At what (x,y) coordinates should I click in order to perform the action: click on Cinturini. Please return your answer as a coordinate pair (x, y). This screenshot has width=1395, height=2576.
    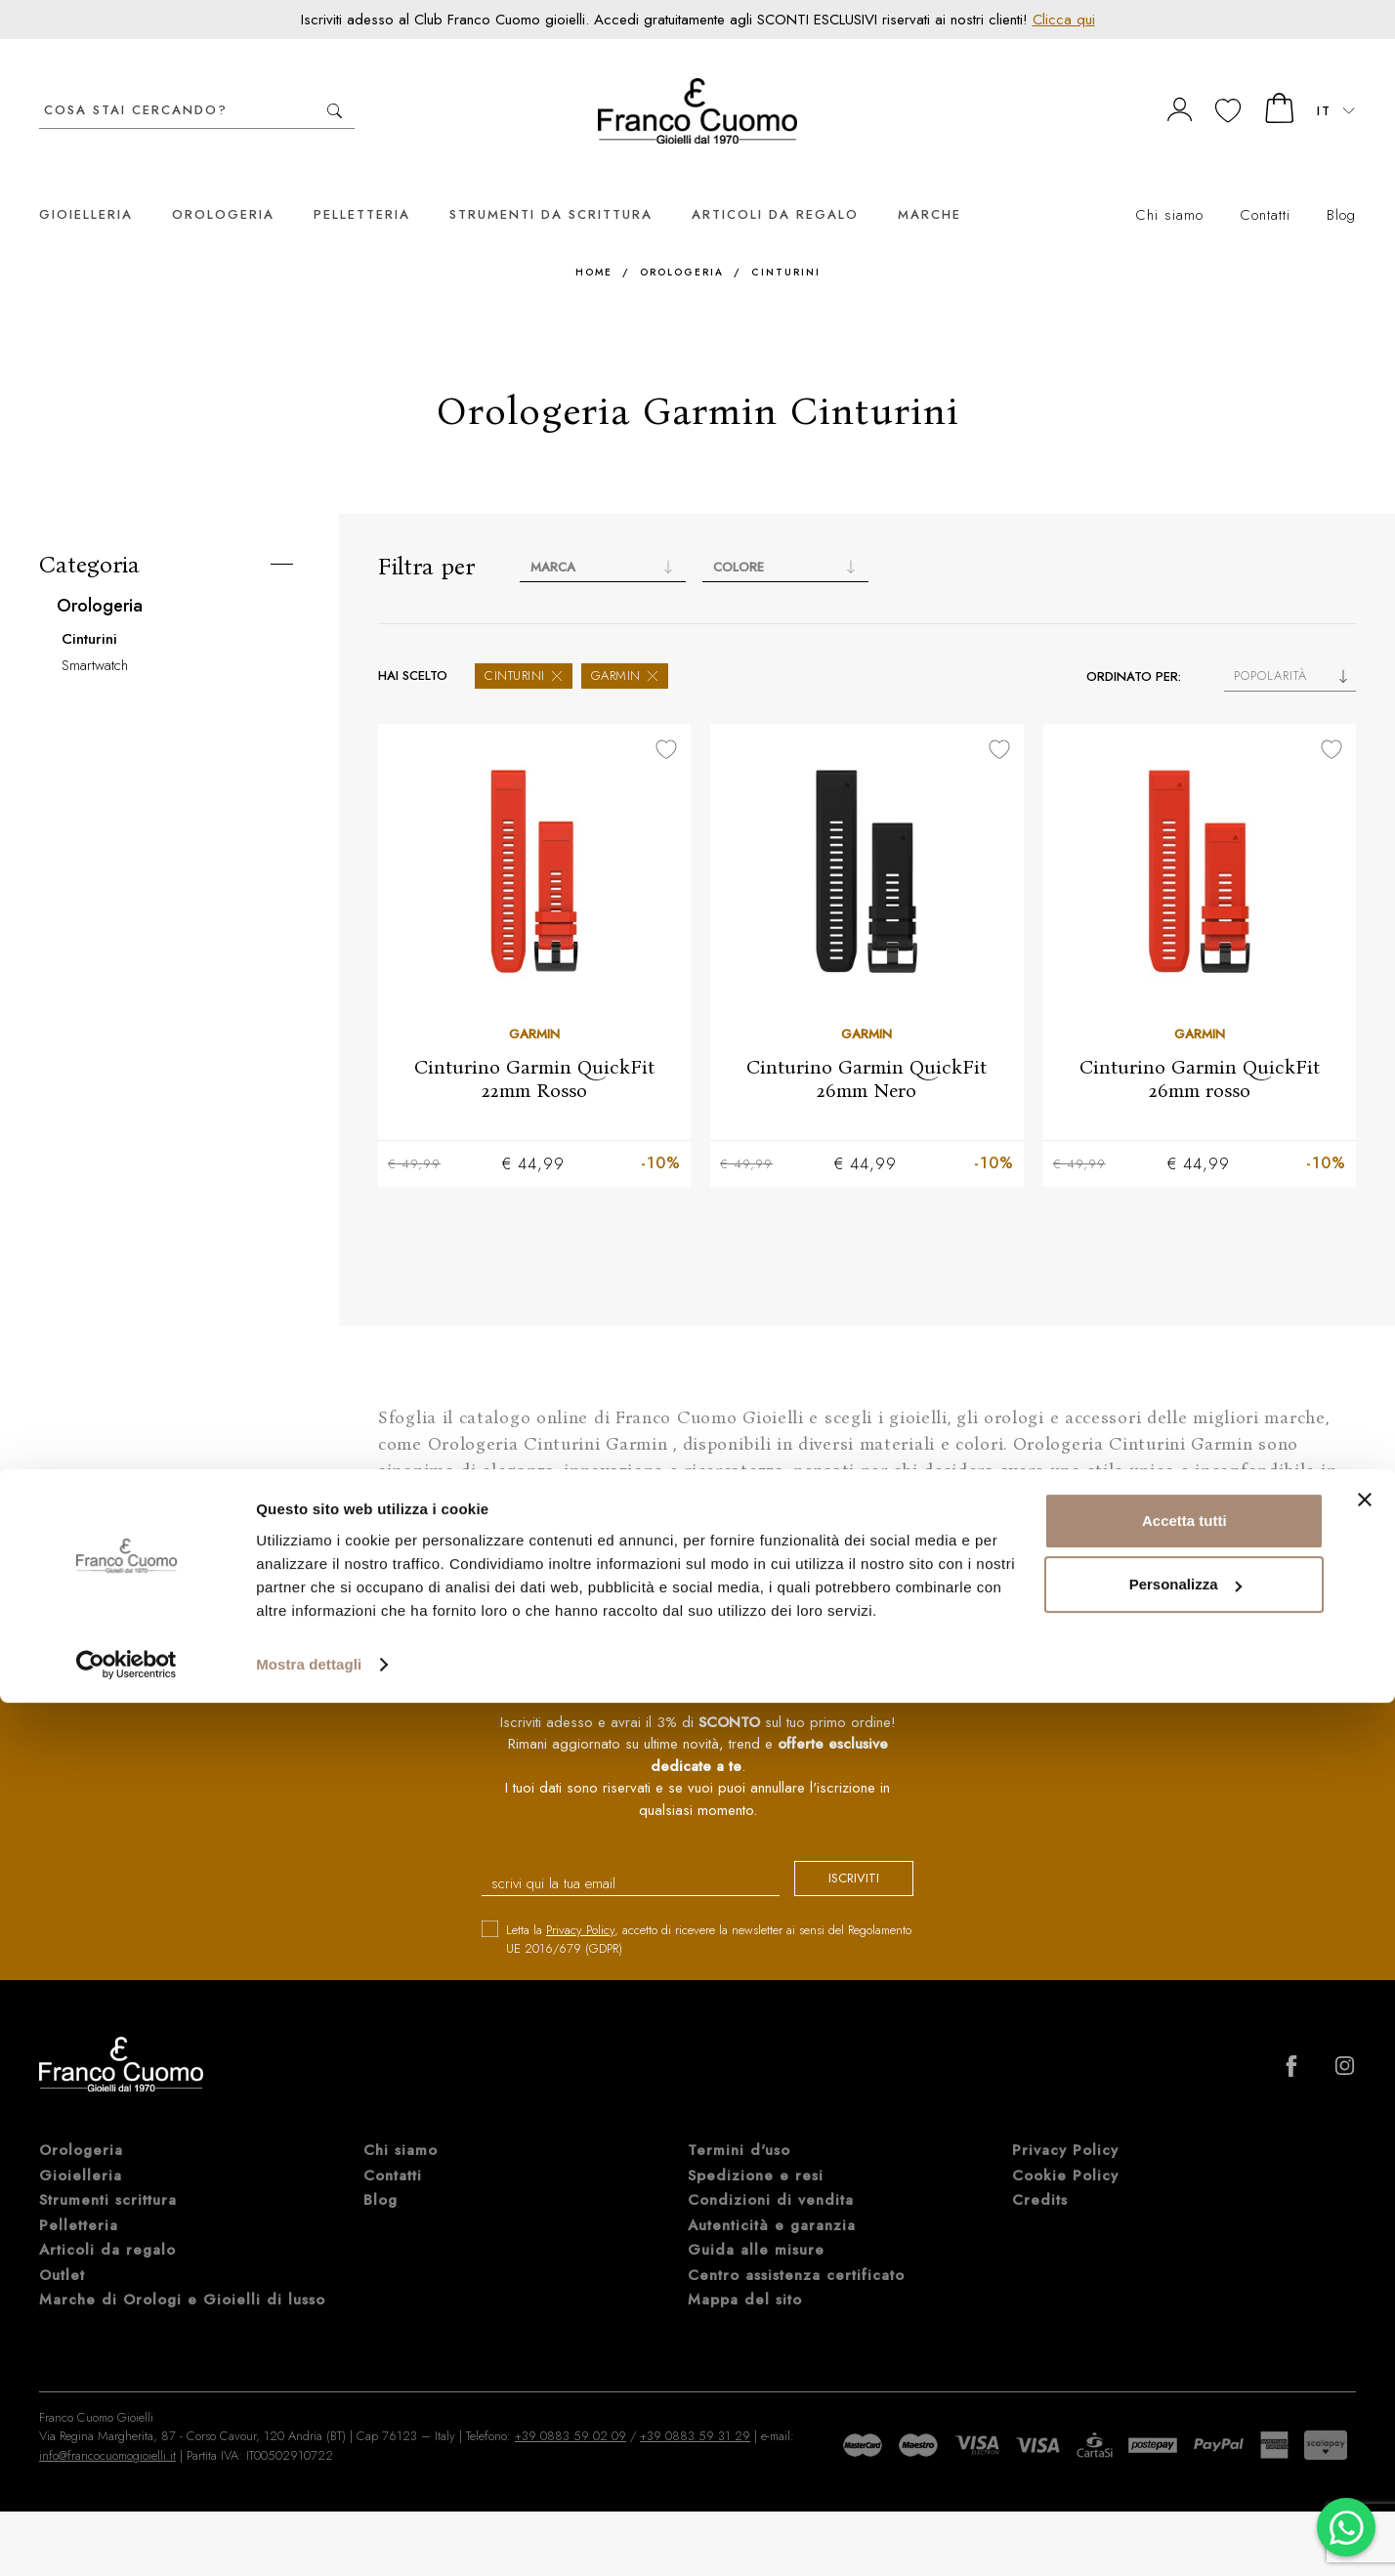
    Looking at the image, I should click on (786, 242).